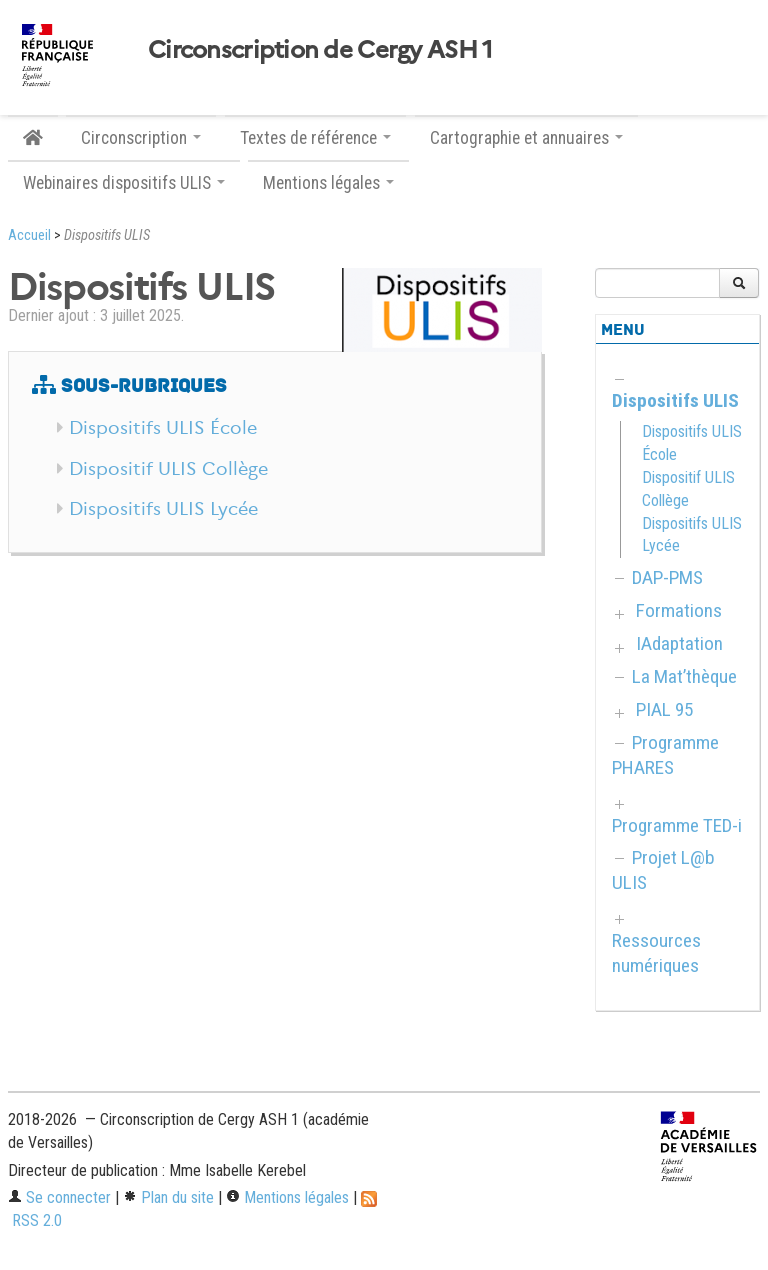  What do you see at coordinates (29, 235) in the screenshot?
I see `Accueil` at bounding box center [29, 235].